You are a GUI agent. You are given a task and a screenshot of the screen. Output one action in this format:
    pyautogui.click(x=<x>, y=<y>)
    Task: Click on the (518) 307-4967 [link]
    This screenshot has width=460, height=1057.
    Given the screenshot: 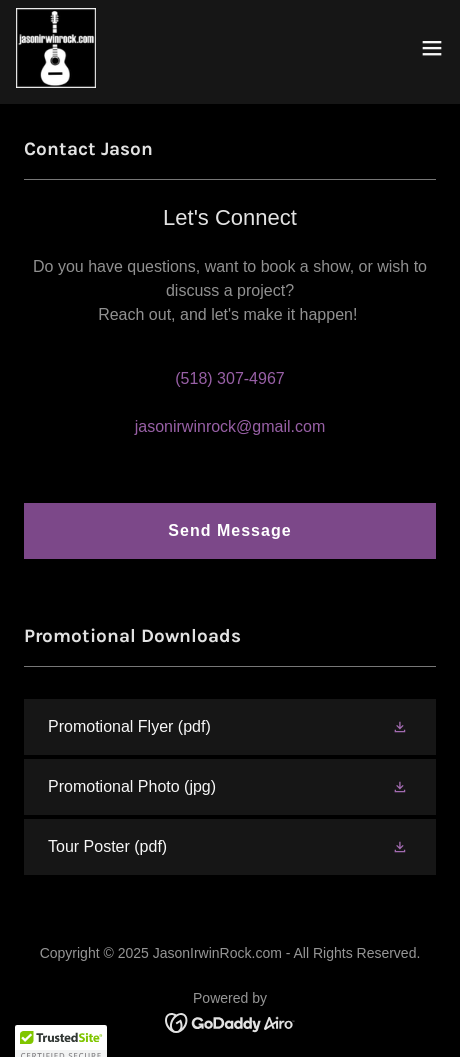 What is the action you would take?
    pyautogui.click(x=229, y=378)
    